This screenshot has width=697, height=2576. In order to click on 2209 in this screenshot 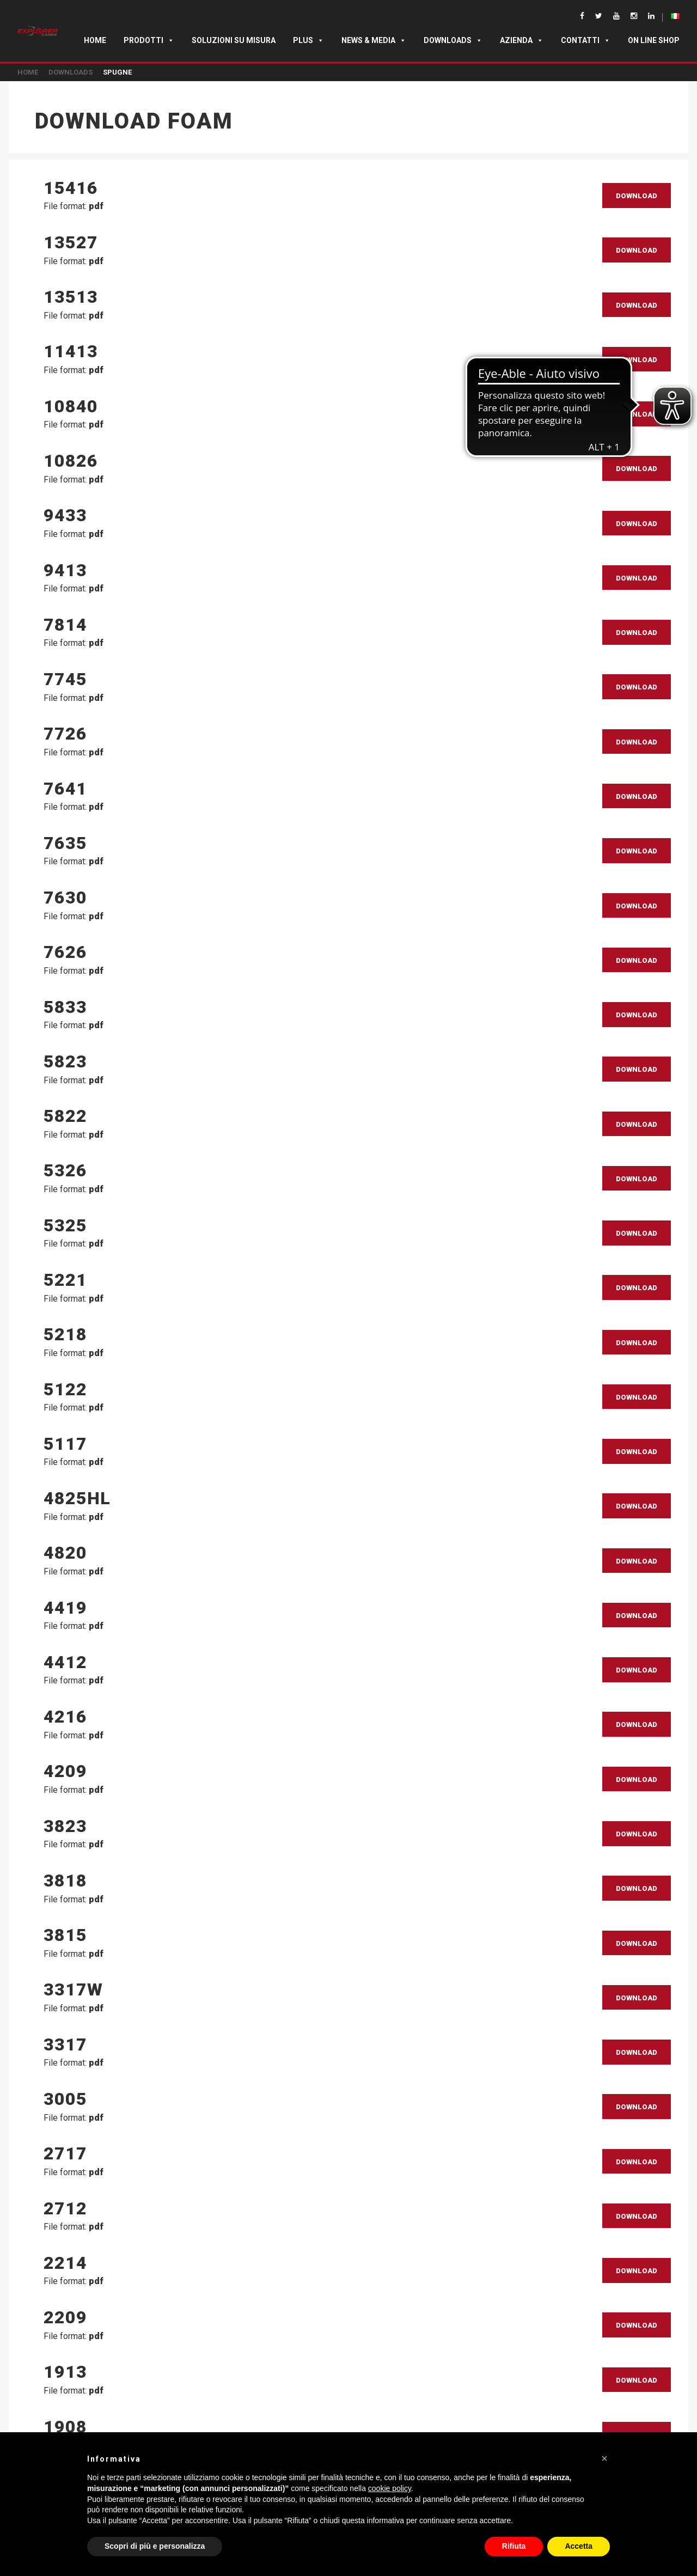, I will do `click(65, 2317)`.